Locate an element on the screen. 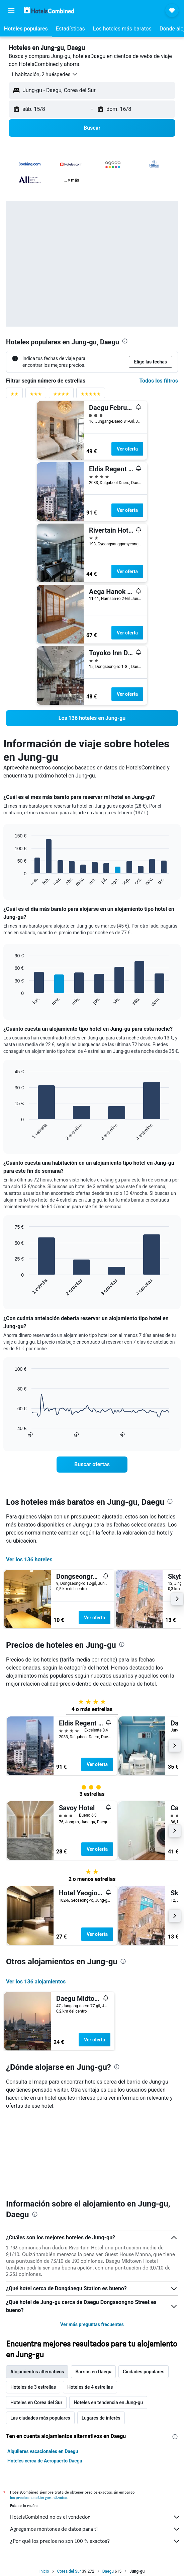  Barrios en Daegu [tab] is located at coordinates (93, 2371).